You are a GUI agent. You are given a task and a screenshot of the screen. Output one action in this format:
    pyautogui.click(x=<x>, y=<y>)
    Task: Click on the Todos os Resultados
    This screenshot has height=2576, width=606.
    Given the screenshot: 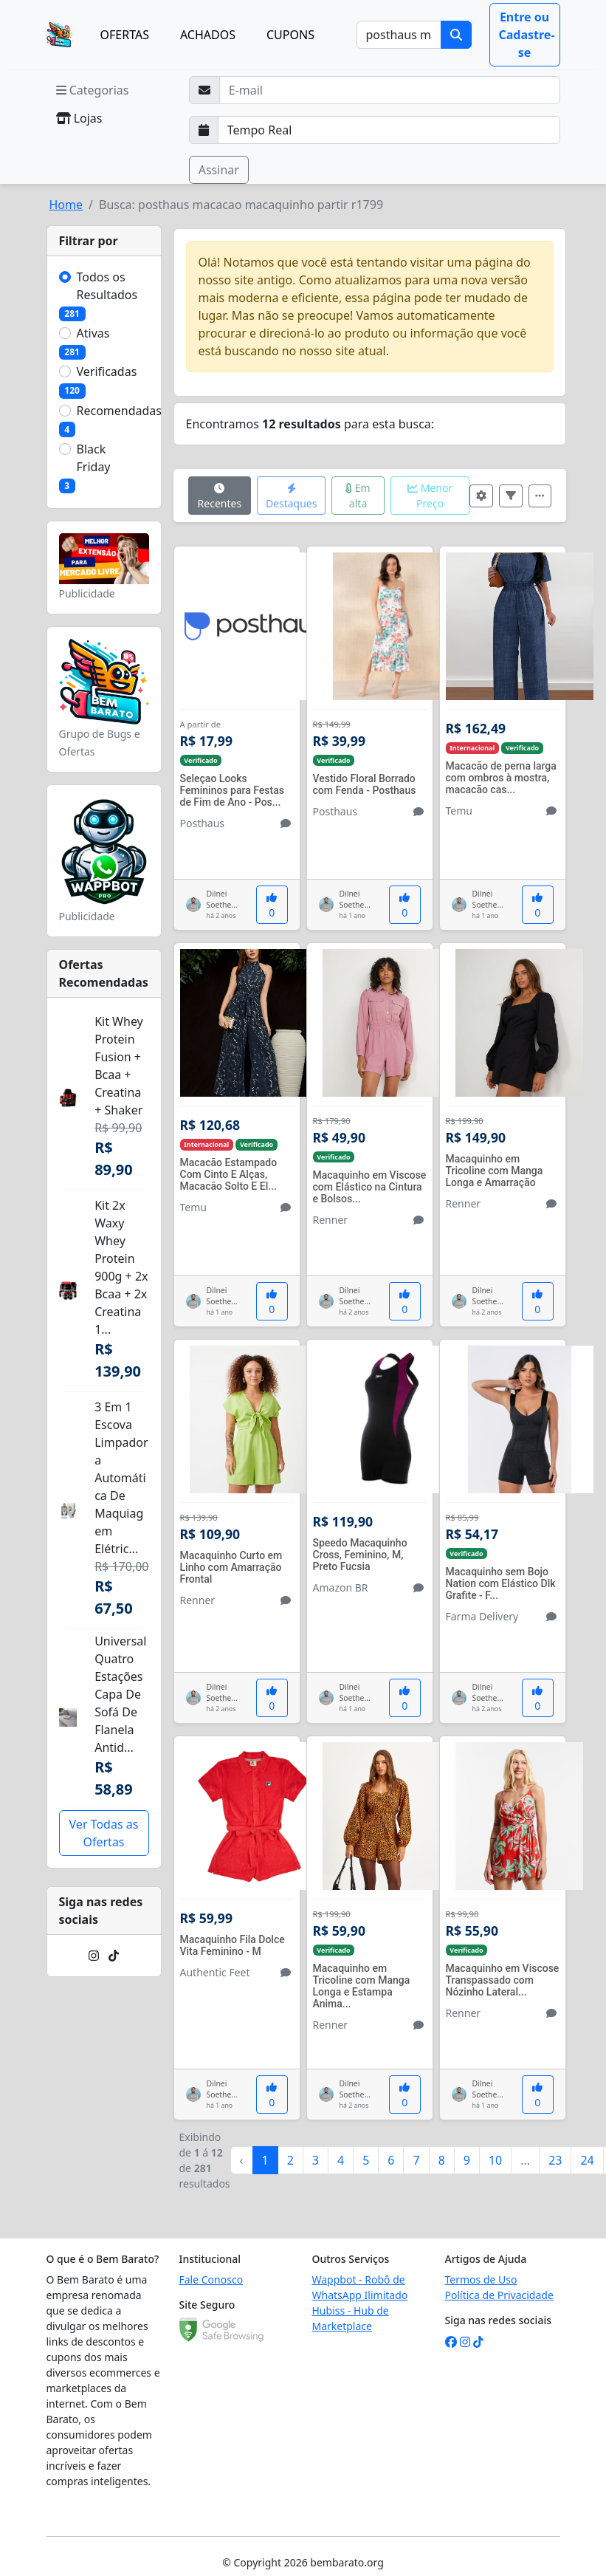 What is the action you would take?
    pyautogui.click(x=107, y=286)
    